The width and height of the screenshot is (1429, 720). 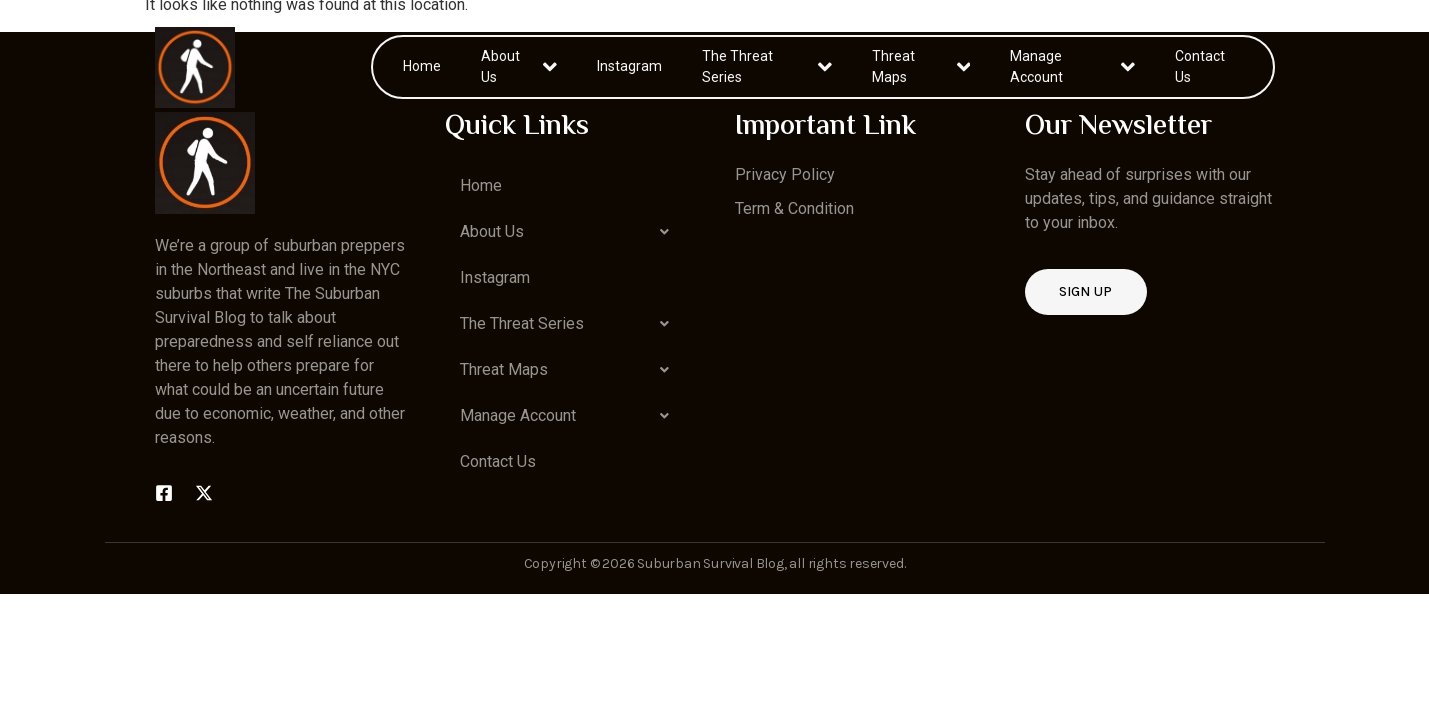 I want to click on Manage Account, so click(x=1072, y=66).